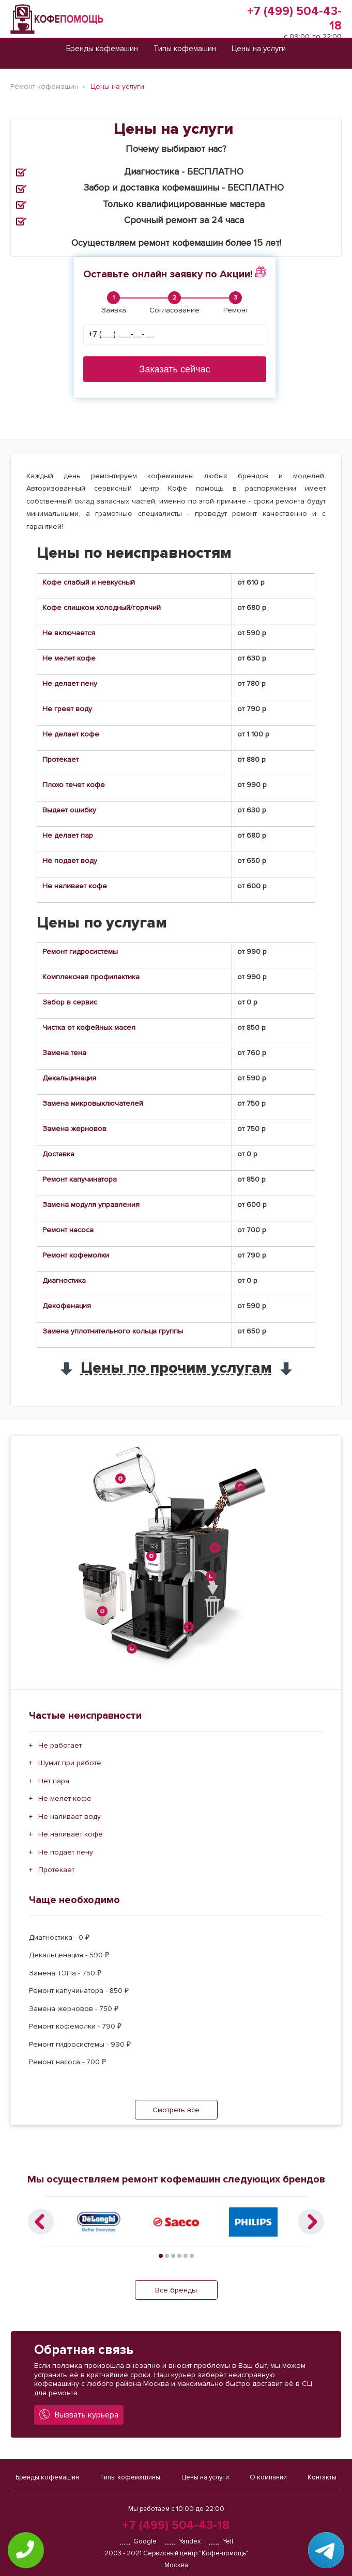 Image resolution: width=352 pixels, height=2576 pixels. I want to click on Бренды кофемашин, so click(47, 2477).